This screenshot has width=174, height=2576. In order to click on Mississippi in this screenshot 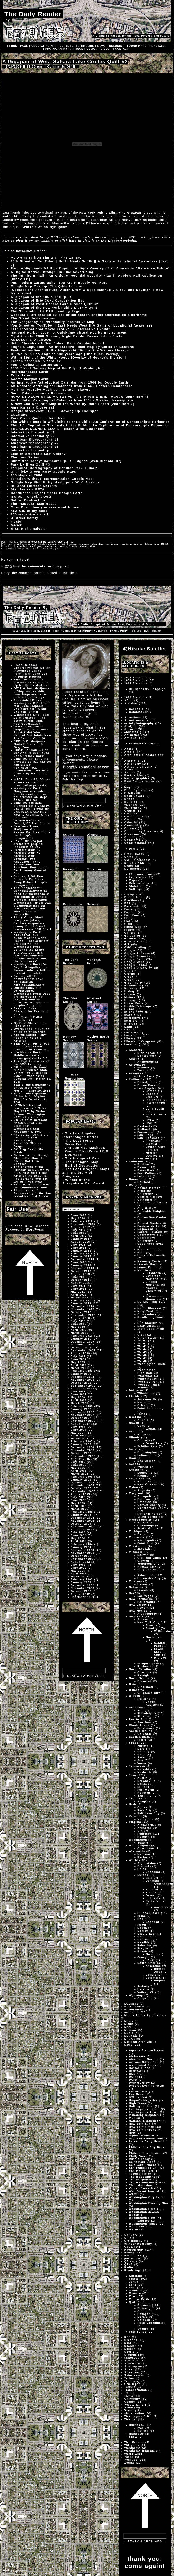, I will do `click(138, 1546)`.